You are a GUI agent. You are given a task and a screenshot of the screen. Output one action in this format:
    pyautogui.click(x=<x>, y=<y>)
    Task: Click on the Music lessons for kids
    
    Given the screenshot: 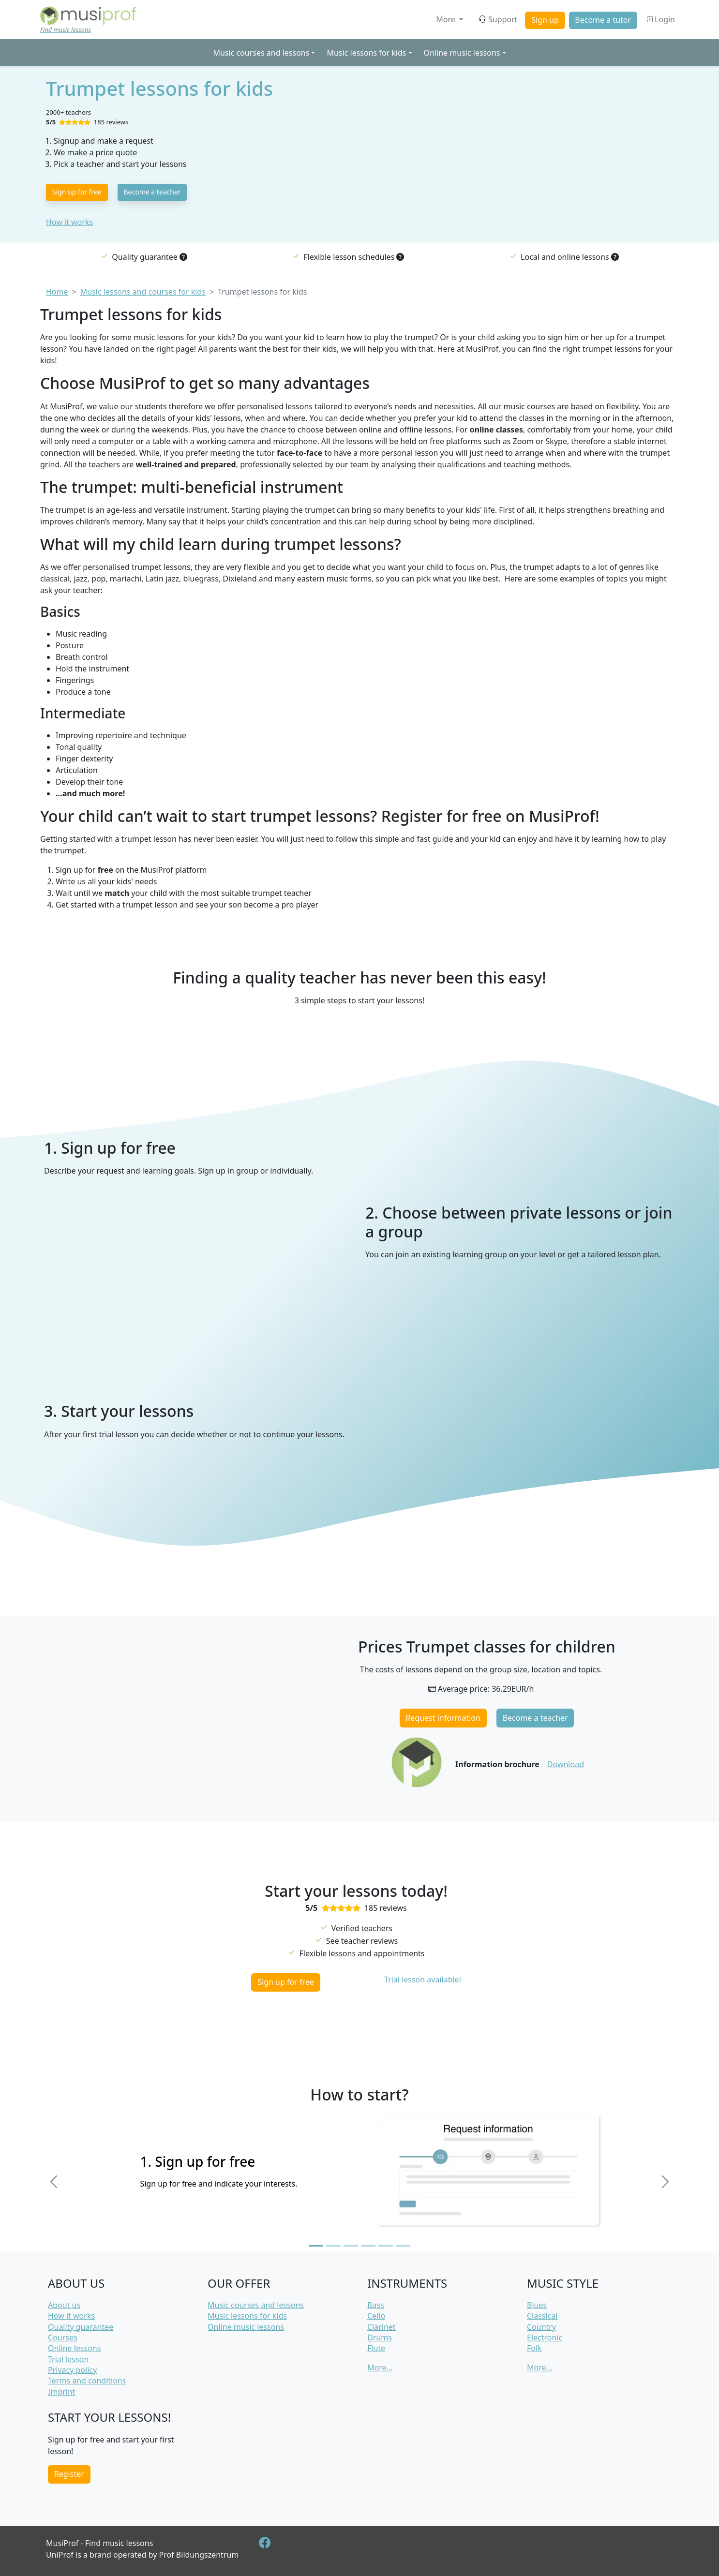 What is the action you would take?
    pyautogui.click(x=247, y=2315)
    